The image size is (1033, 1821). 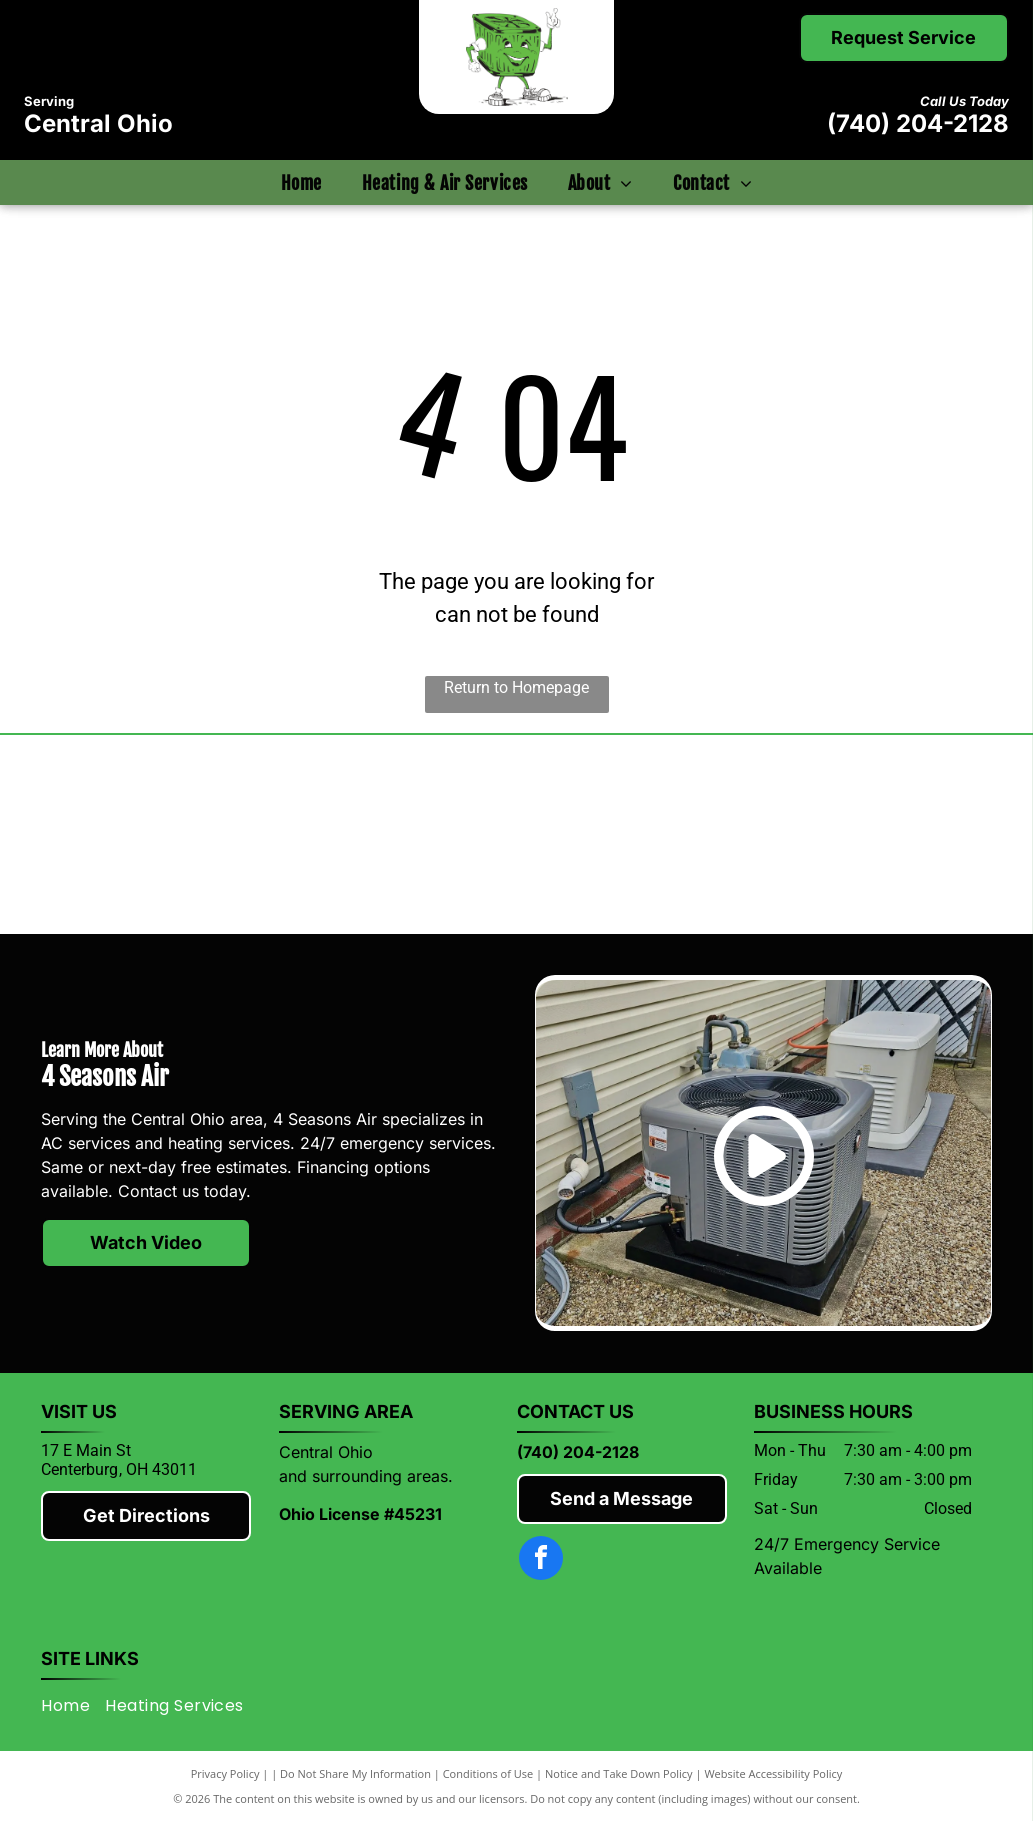 I want to click on [Mitsubishi], so click(x=160, y=834).